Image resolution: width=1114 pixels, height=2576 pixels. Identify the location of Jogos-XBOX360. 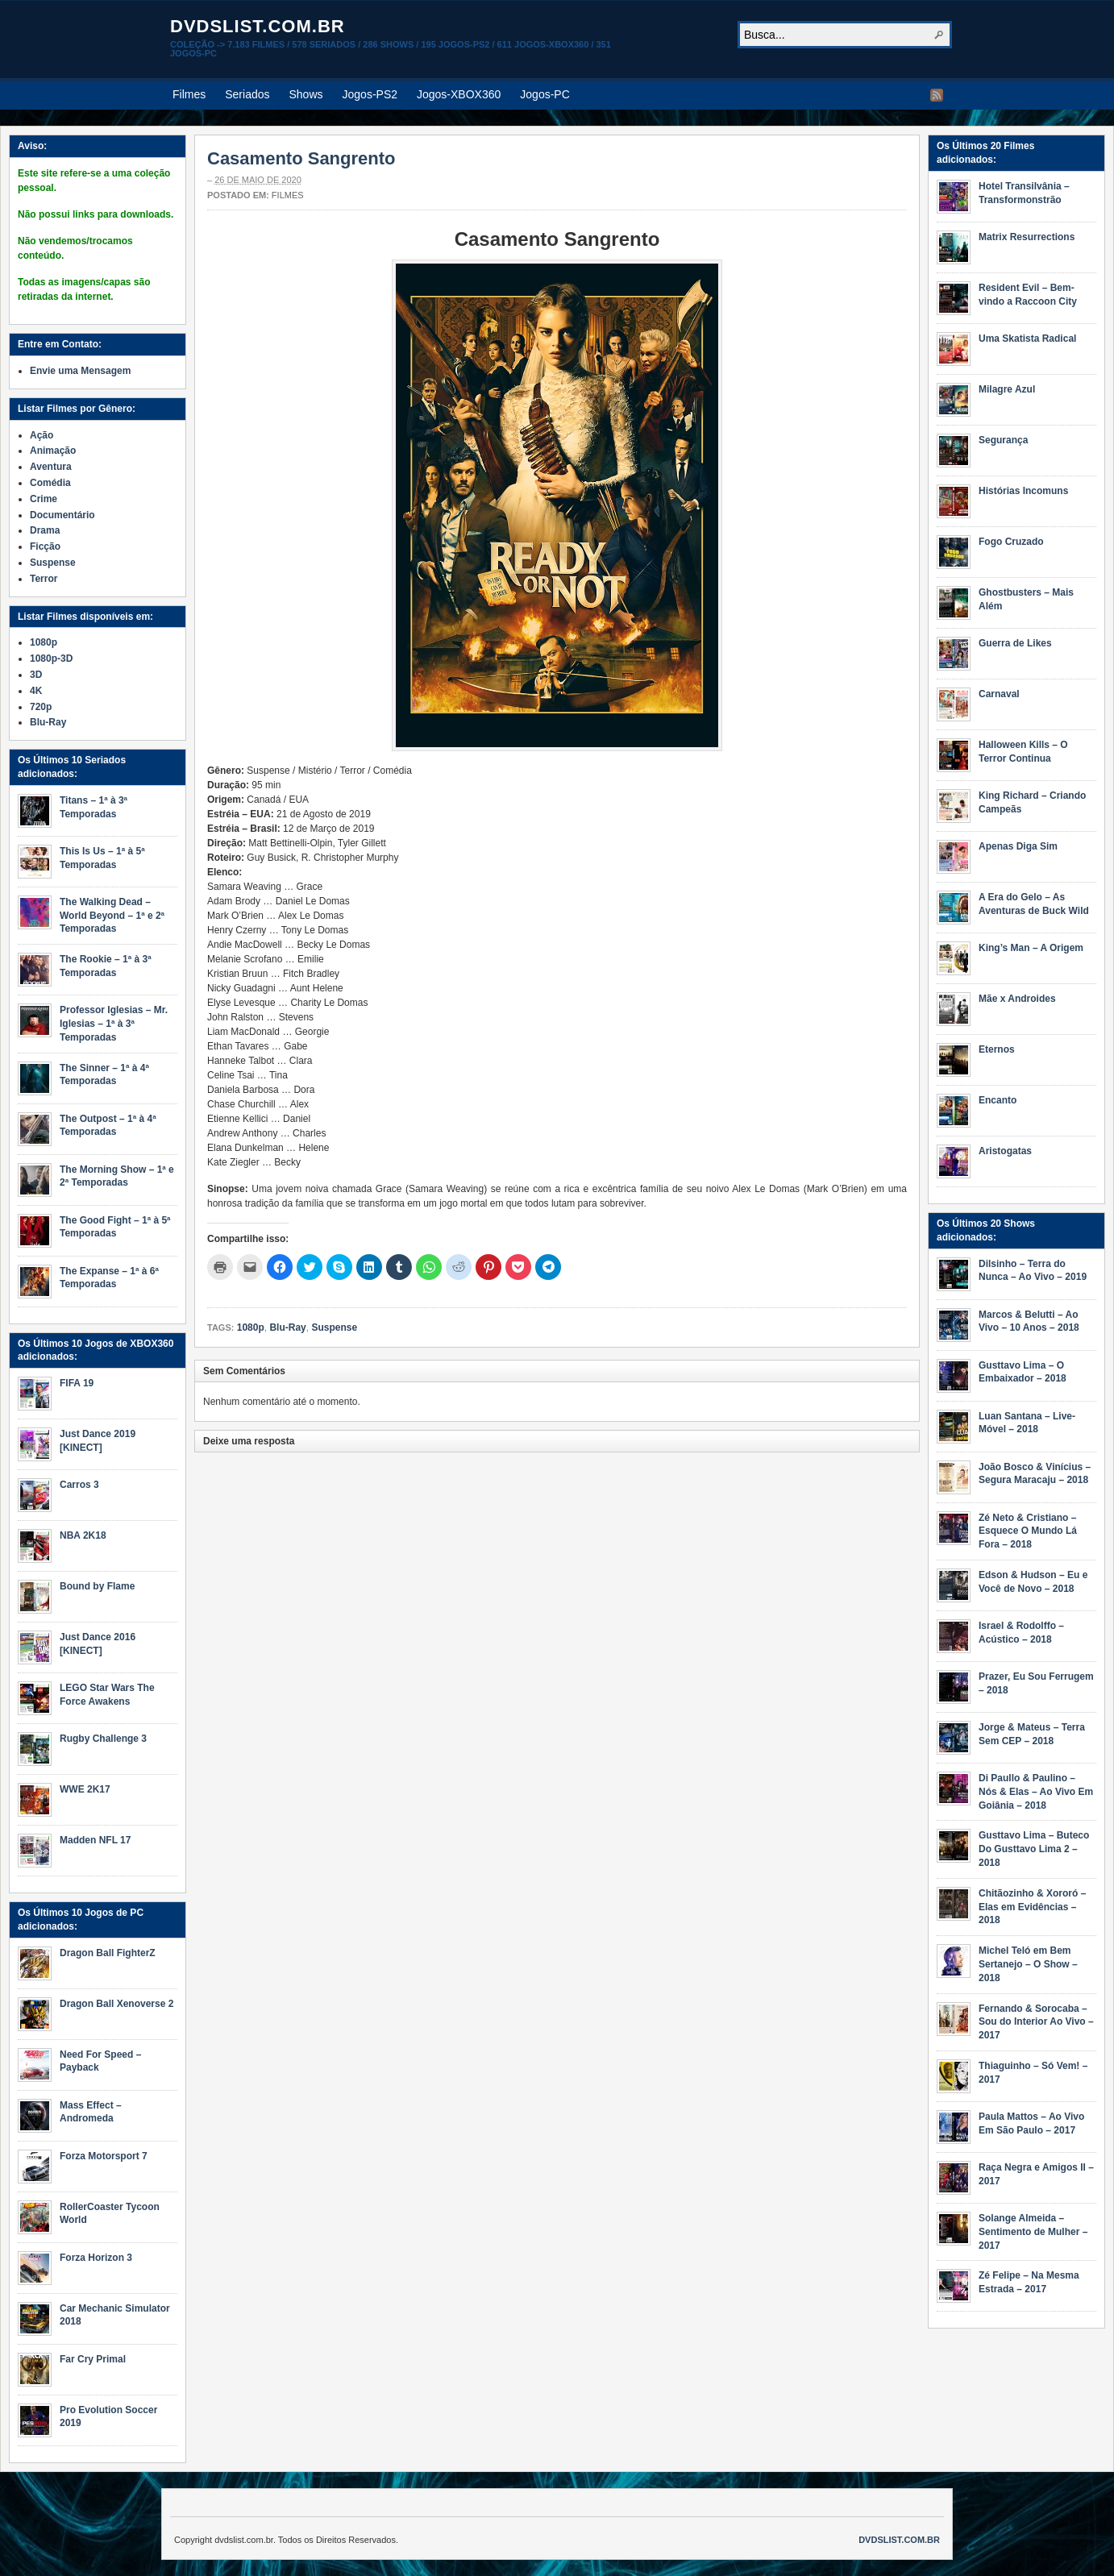
(459, 94).